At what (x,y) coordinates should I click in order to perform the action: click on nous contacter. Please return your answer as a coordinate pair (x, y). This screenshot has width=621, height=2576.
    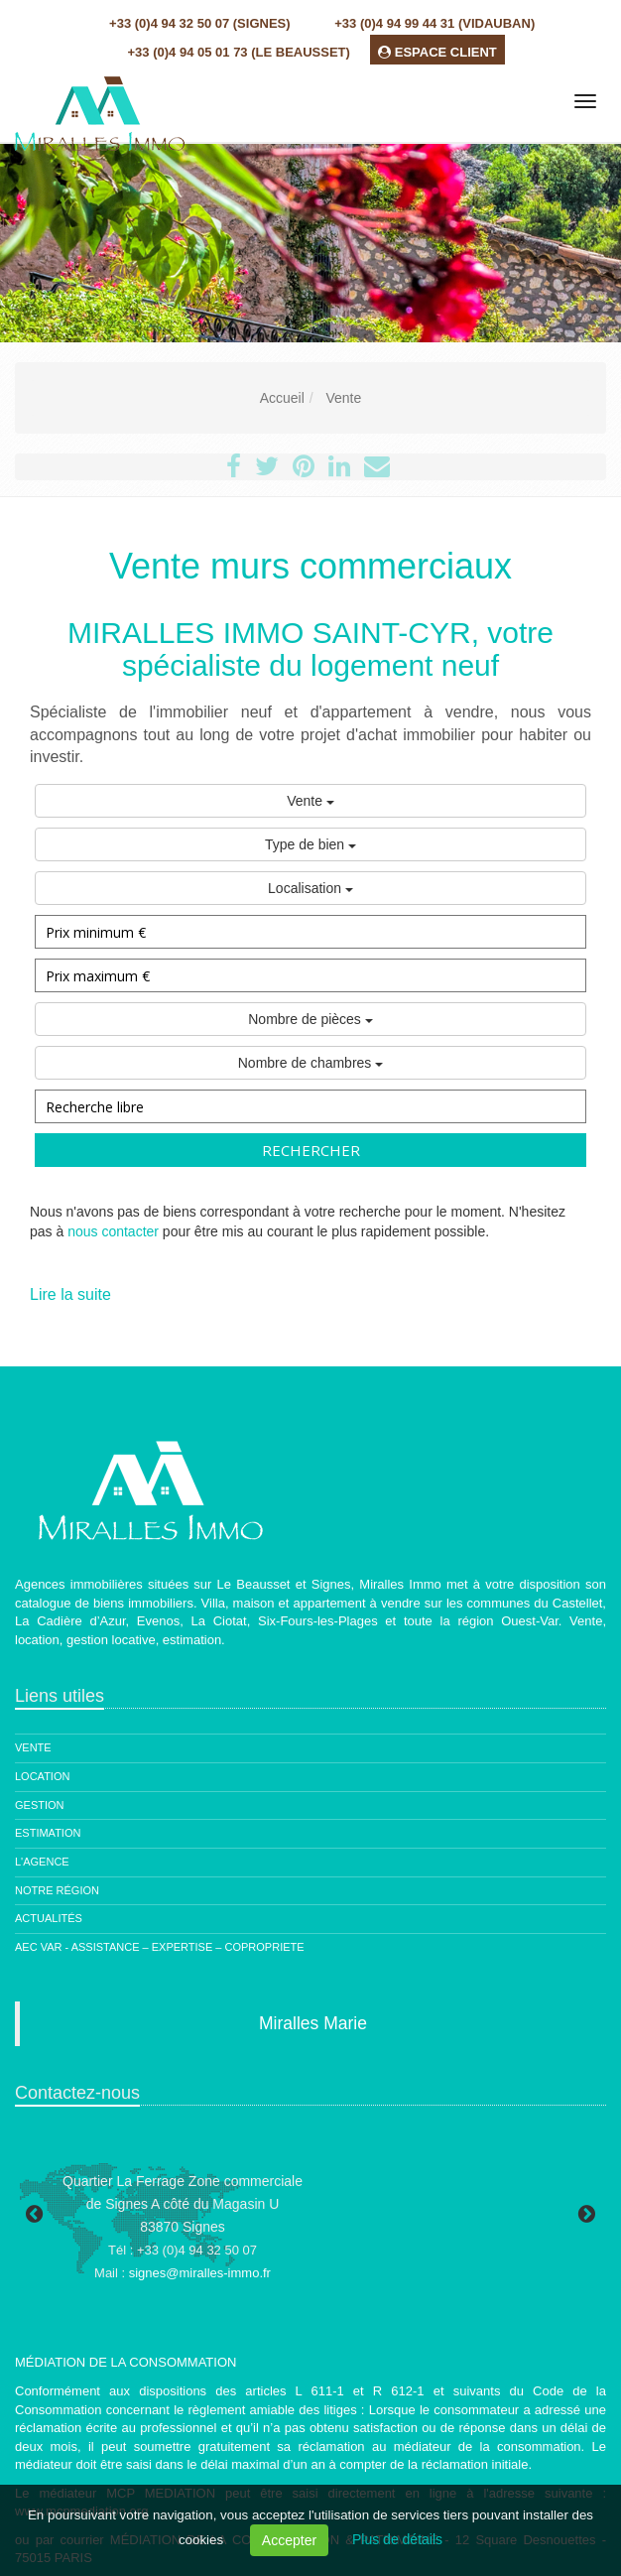
    Looking at the image, I should click on (113, 1231).